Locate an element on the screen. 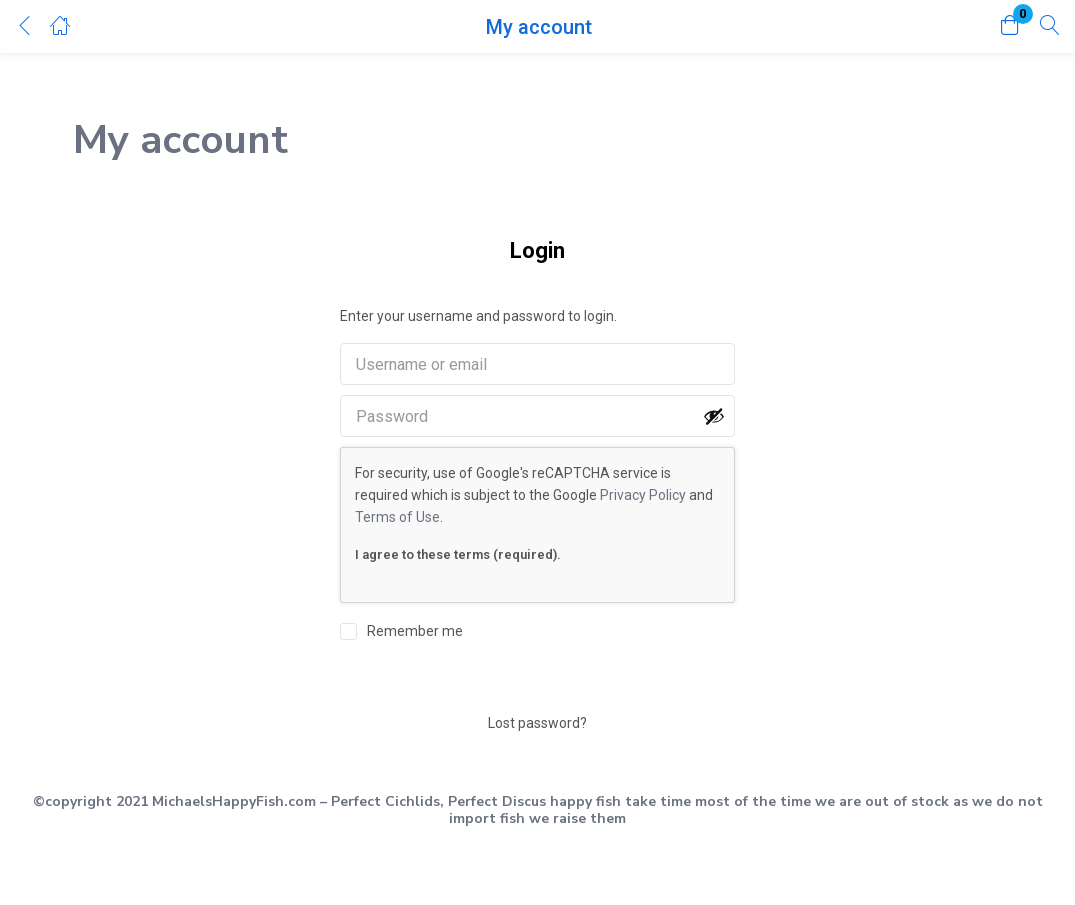 This screenshot has width=1075, height=905. Login [tab] is located at coordinates (537, 250).